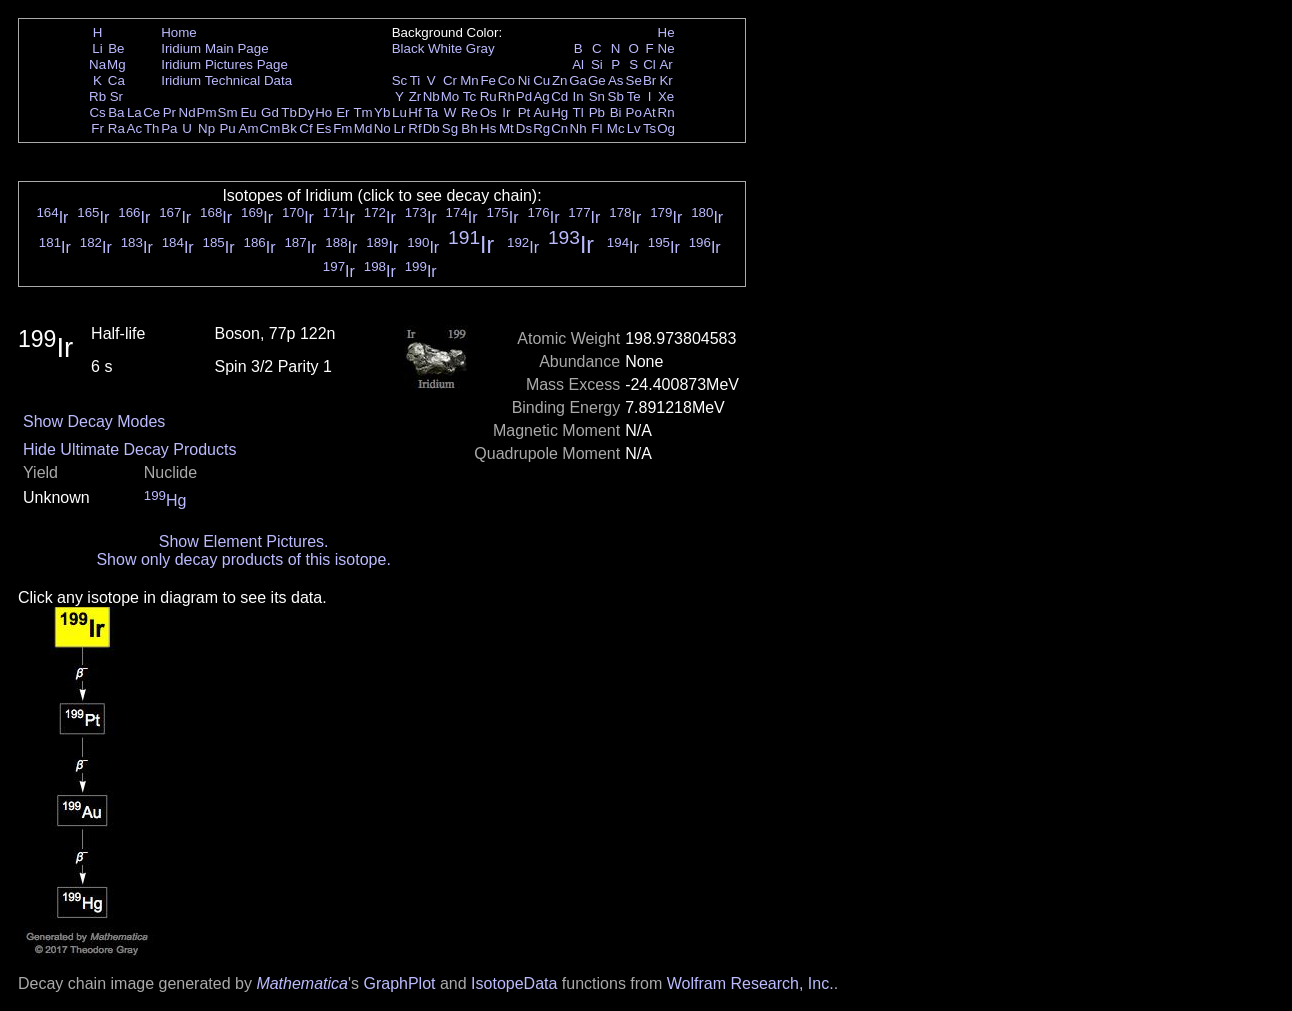  I want to click on Mt, so click(506, 128).